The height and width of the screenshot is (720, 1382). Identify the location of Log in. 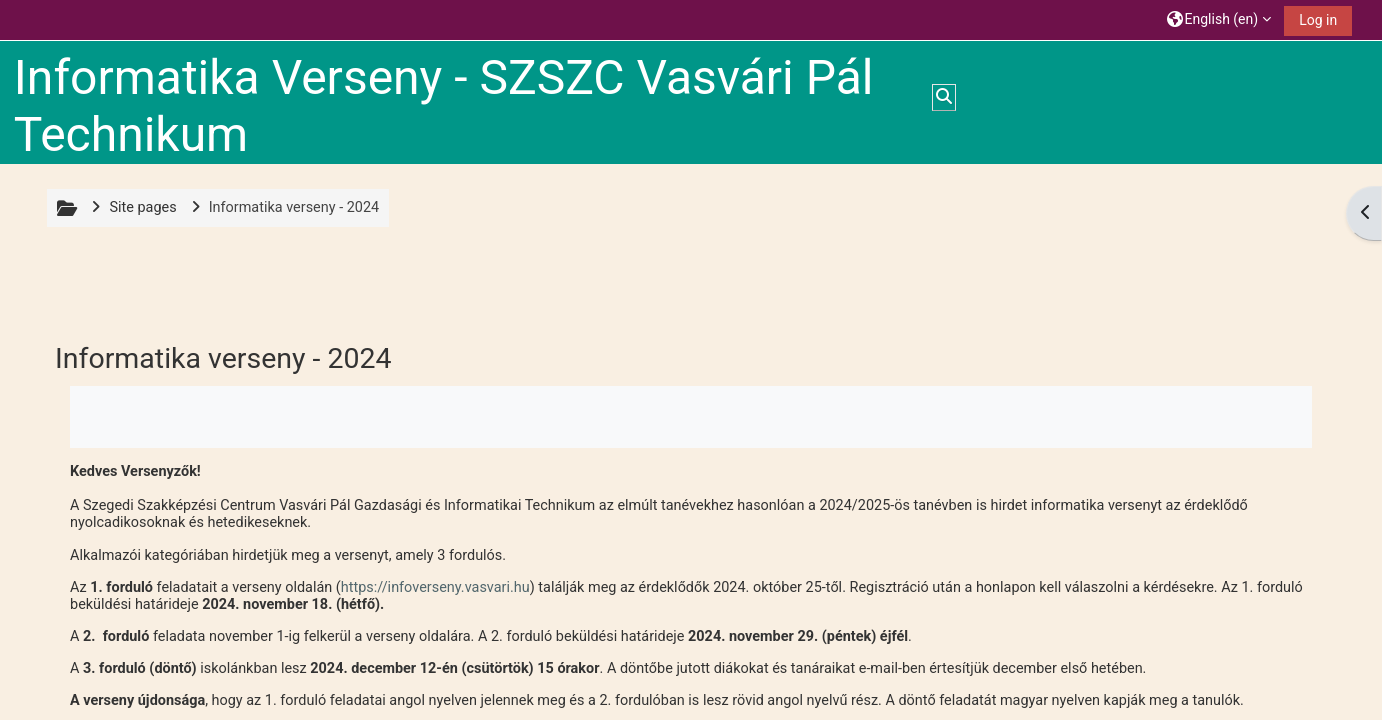
(1318, 20).